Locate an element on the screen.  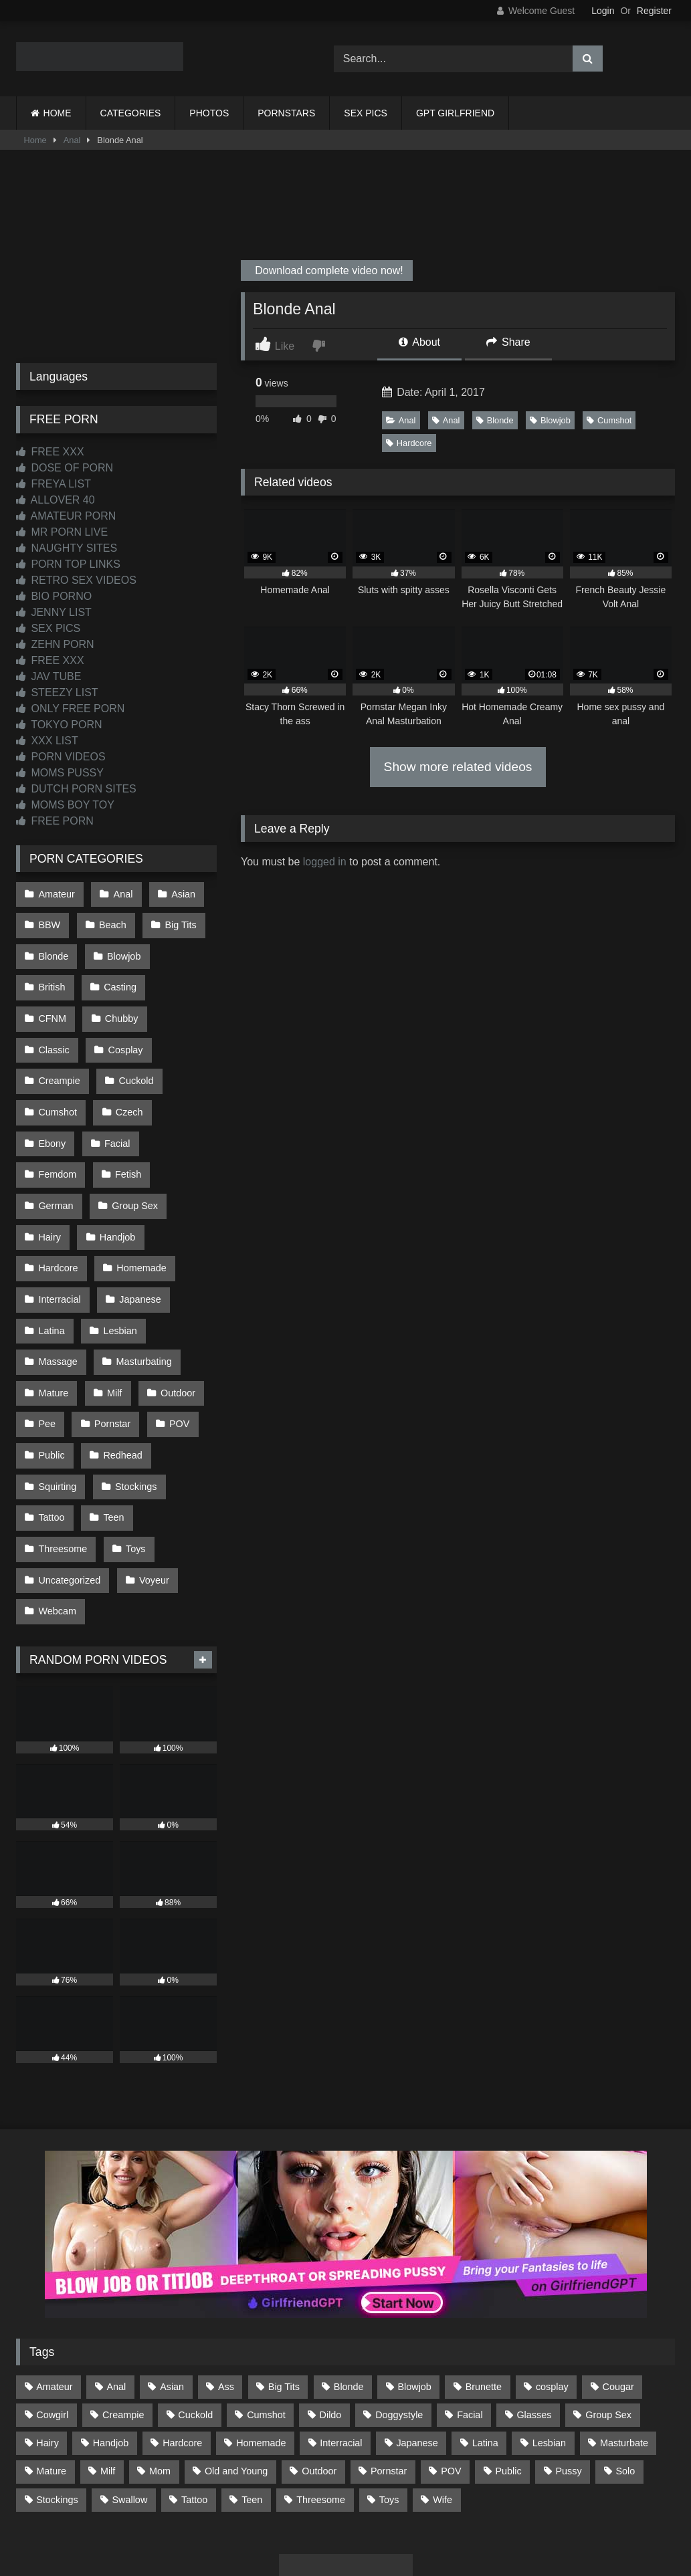
Cumshot [Cumshot (525 items)] is located at coordinates (266, 2316).